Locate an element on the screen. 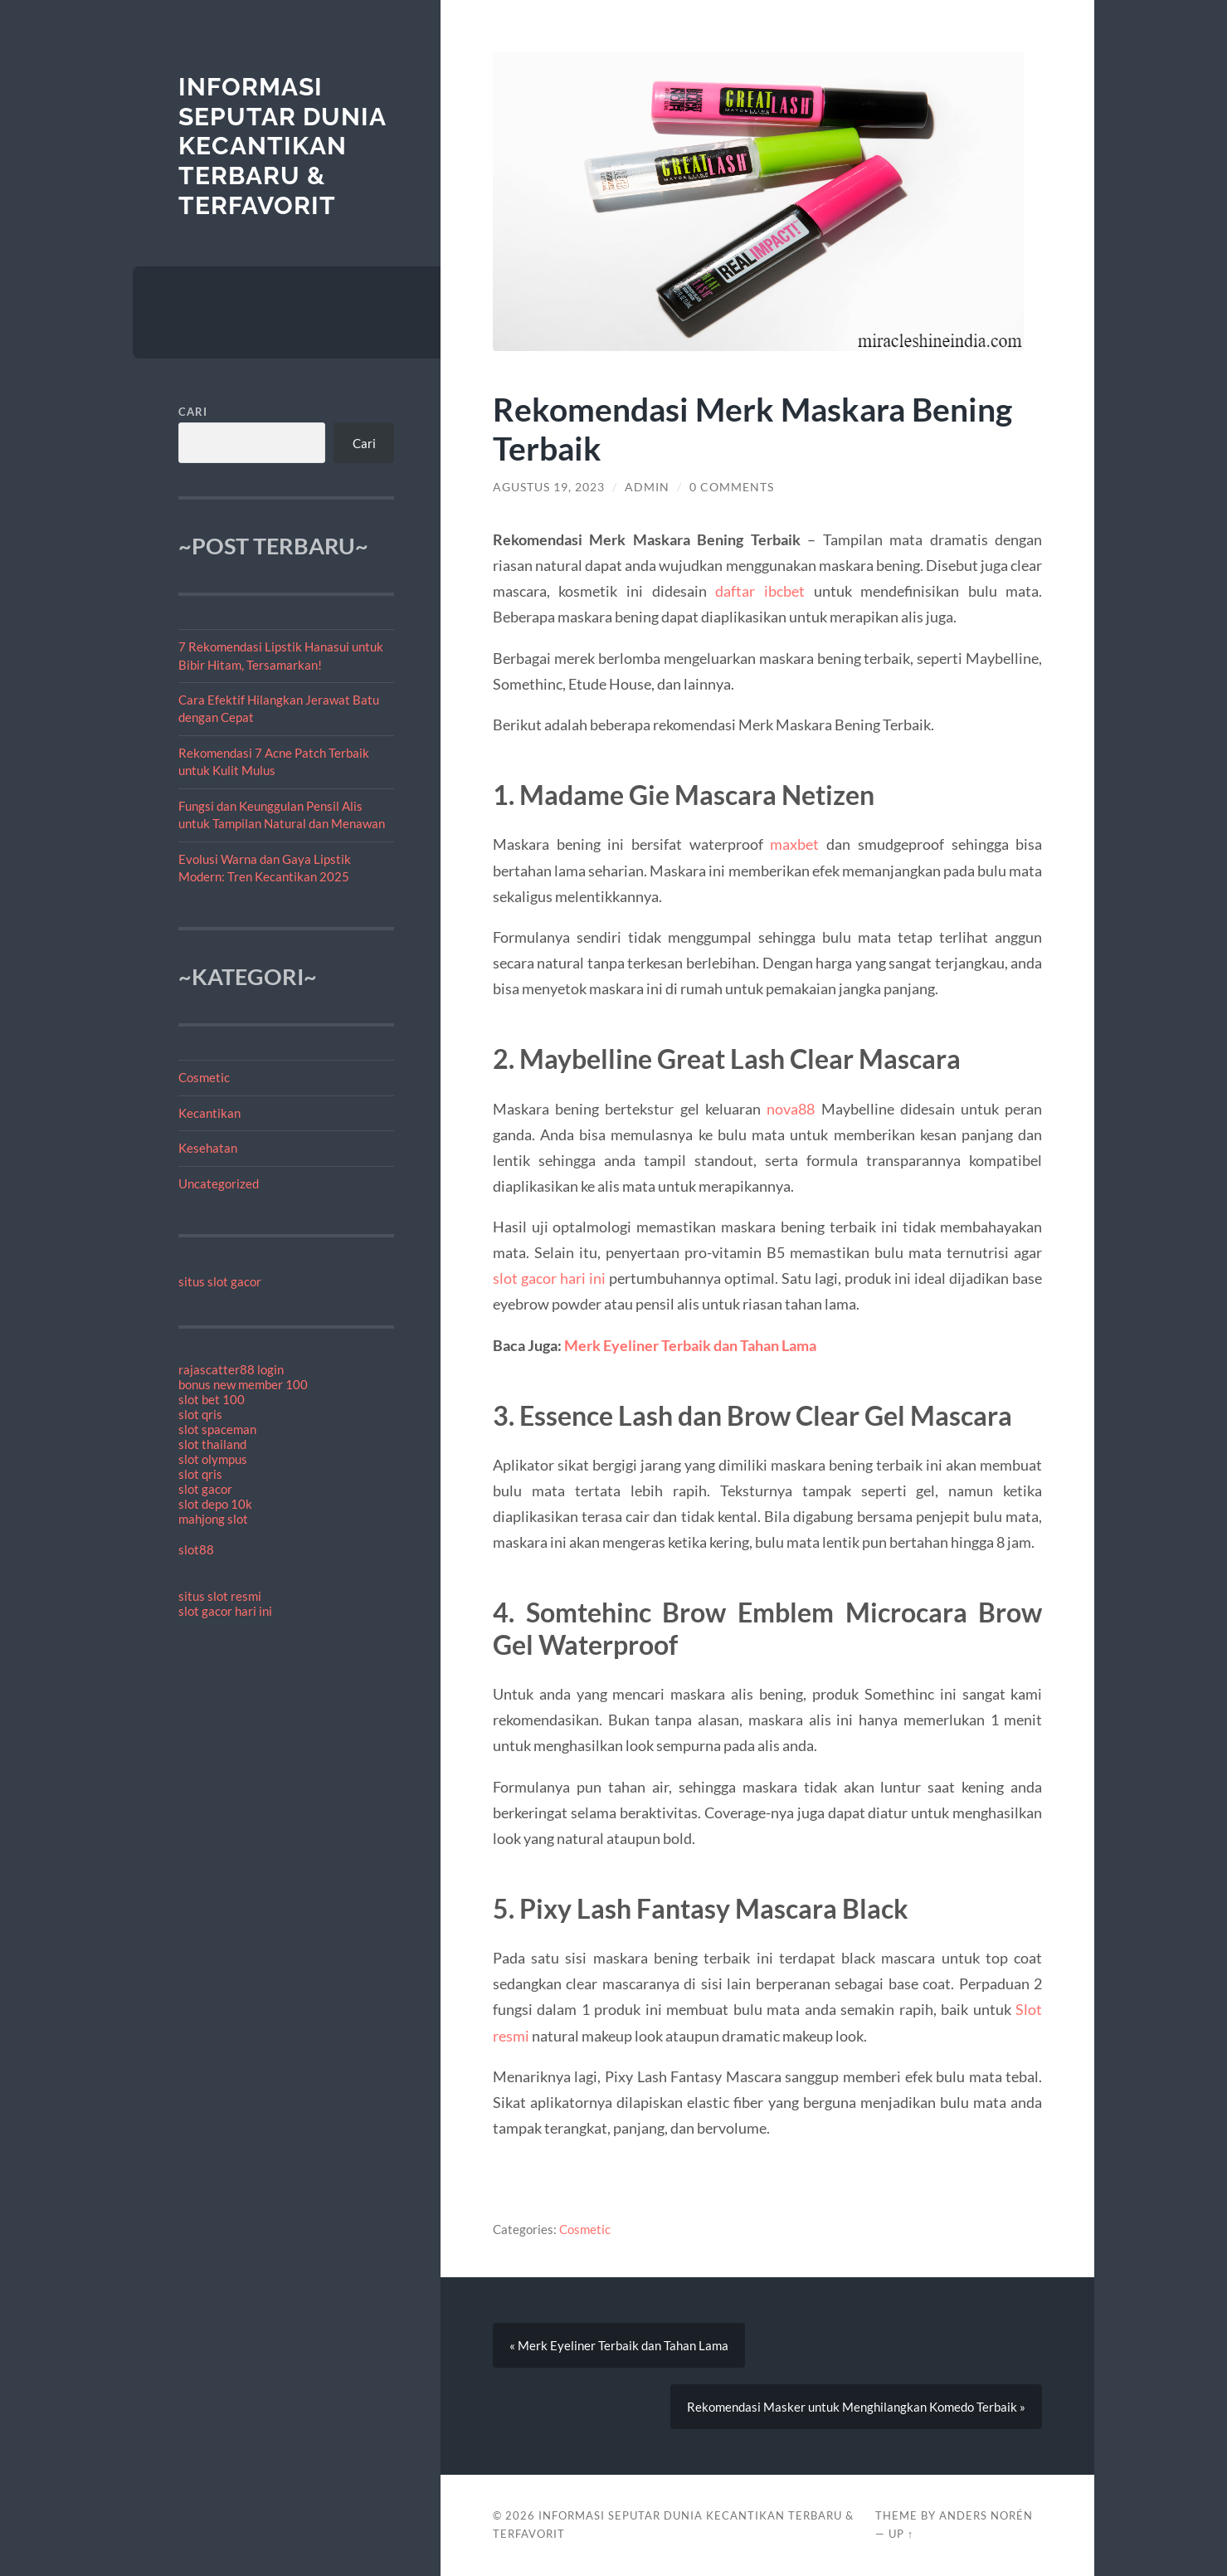 This screenshot has width=1227, height=2576. Kecantikan is located at coordinates (209, 1112).